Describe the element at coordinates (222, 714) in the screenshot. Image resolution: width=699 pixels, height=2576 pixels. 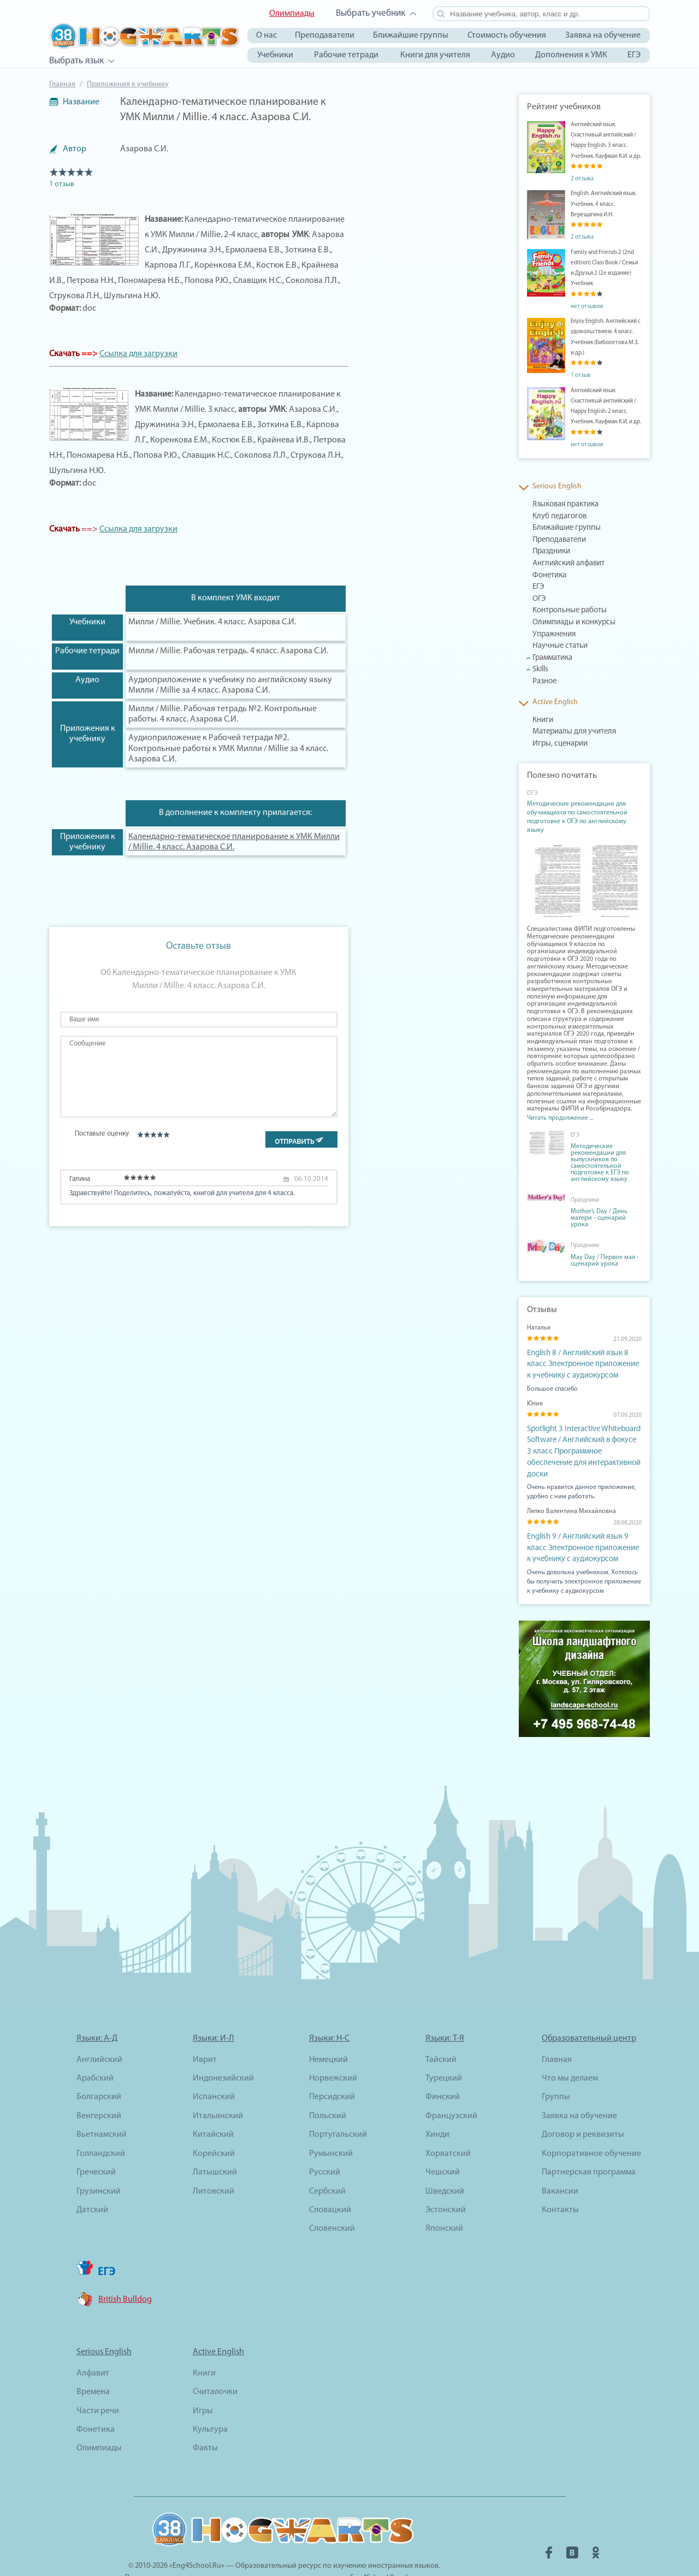
I see `Милли / Millie. Рабочая тетрадь №2. Контрольные работы. 4 класс. Азарова С.И.` at that location.